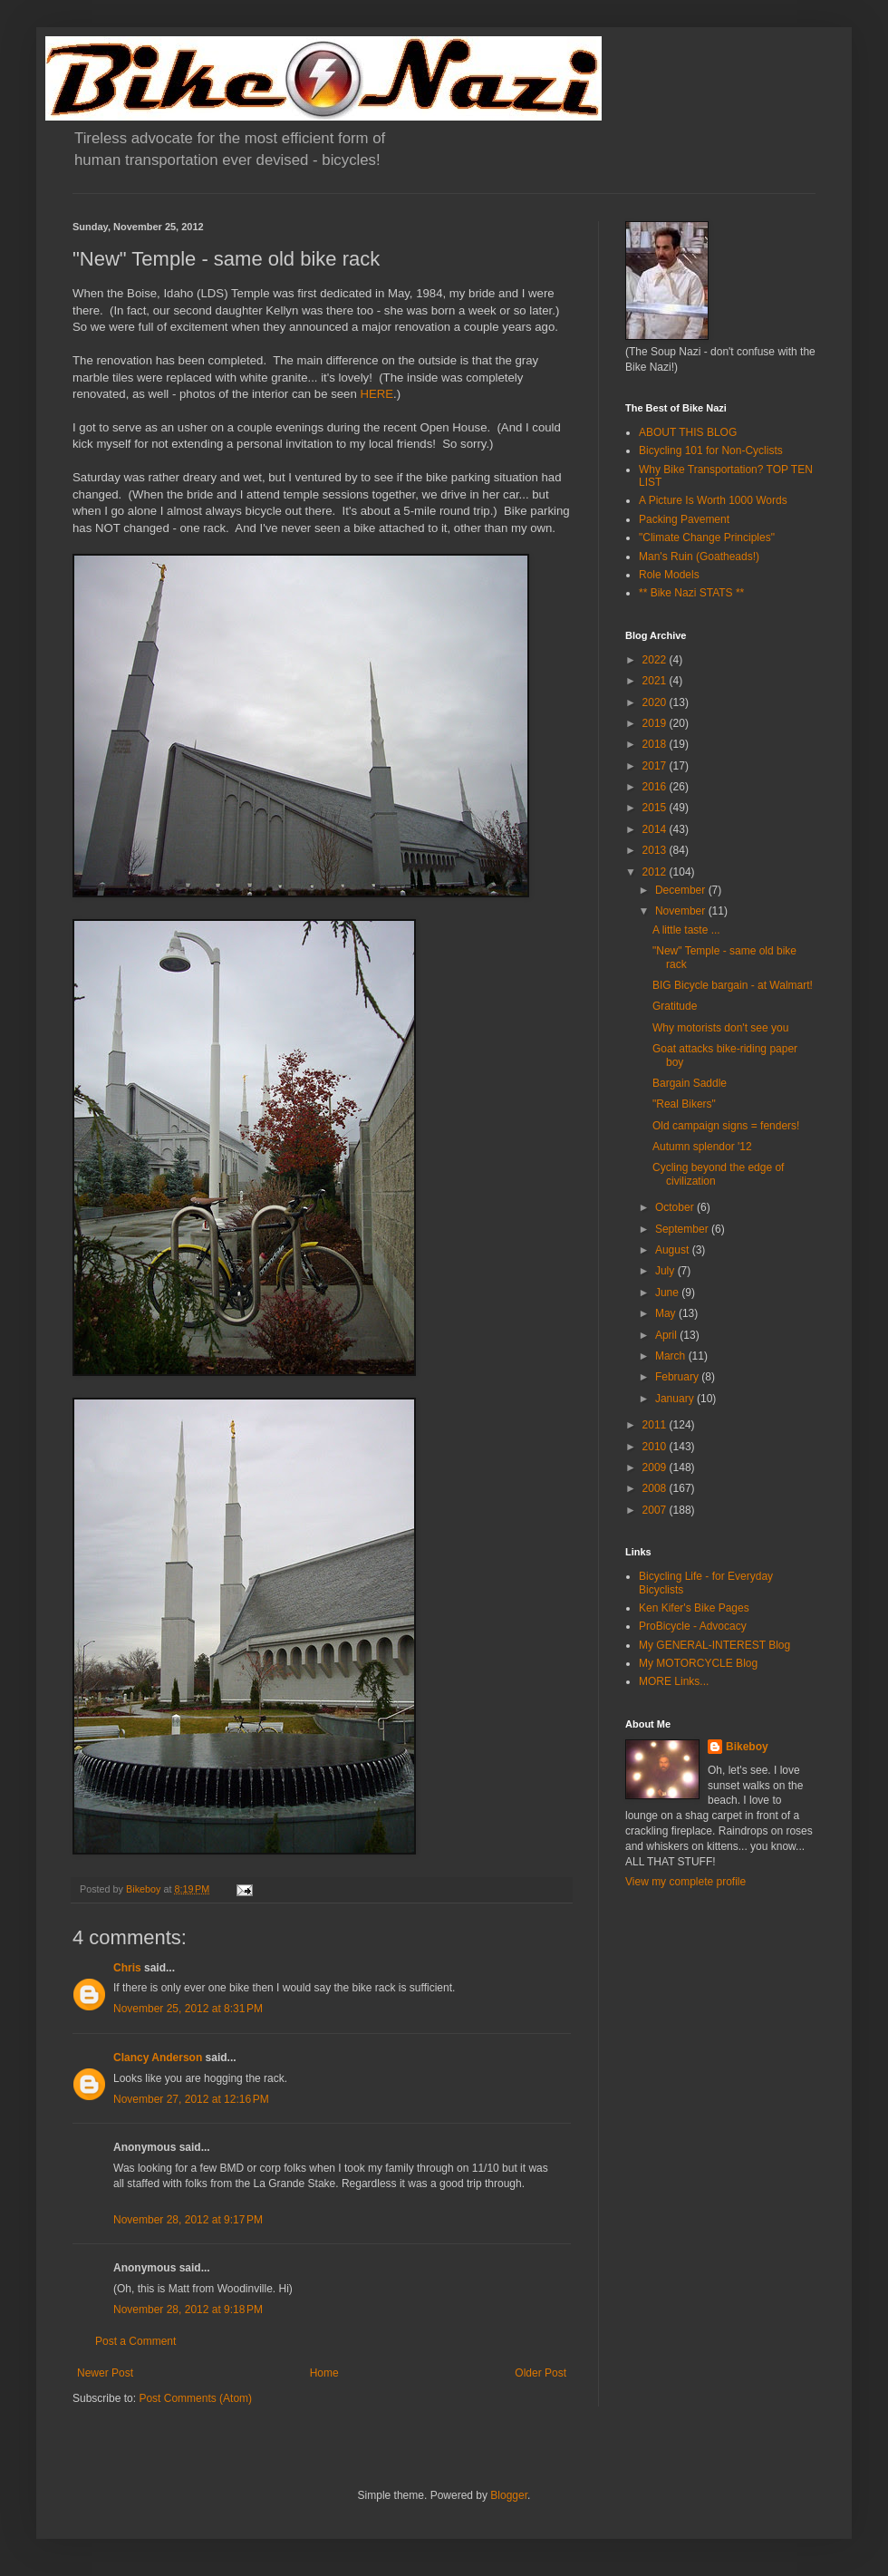 Image resolution: width=888 pixels, height=2576 pixels. Describe the element at coordinates (667, 1313) in the screenshot. I see `May` at that location.